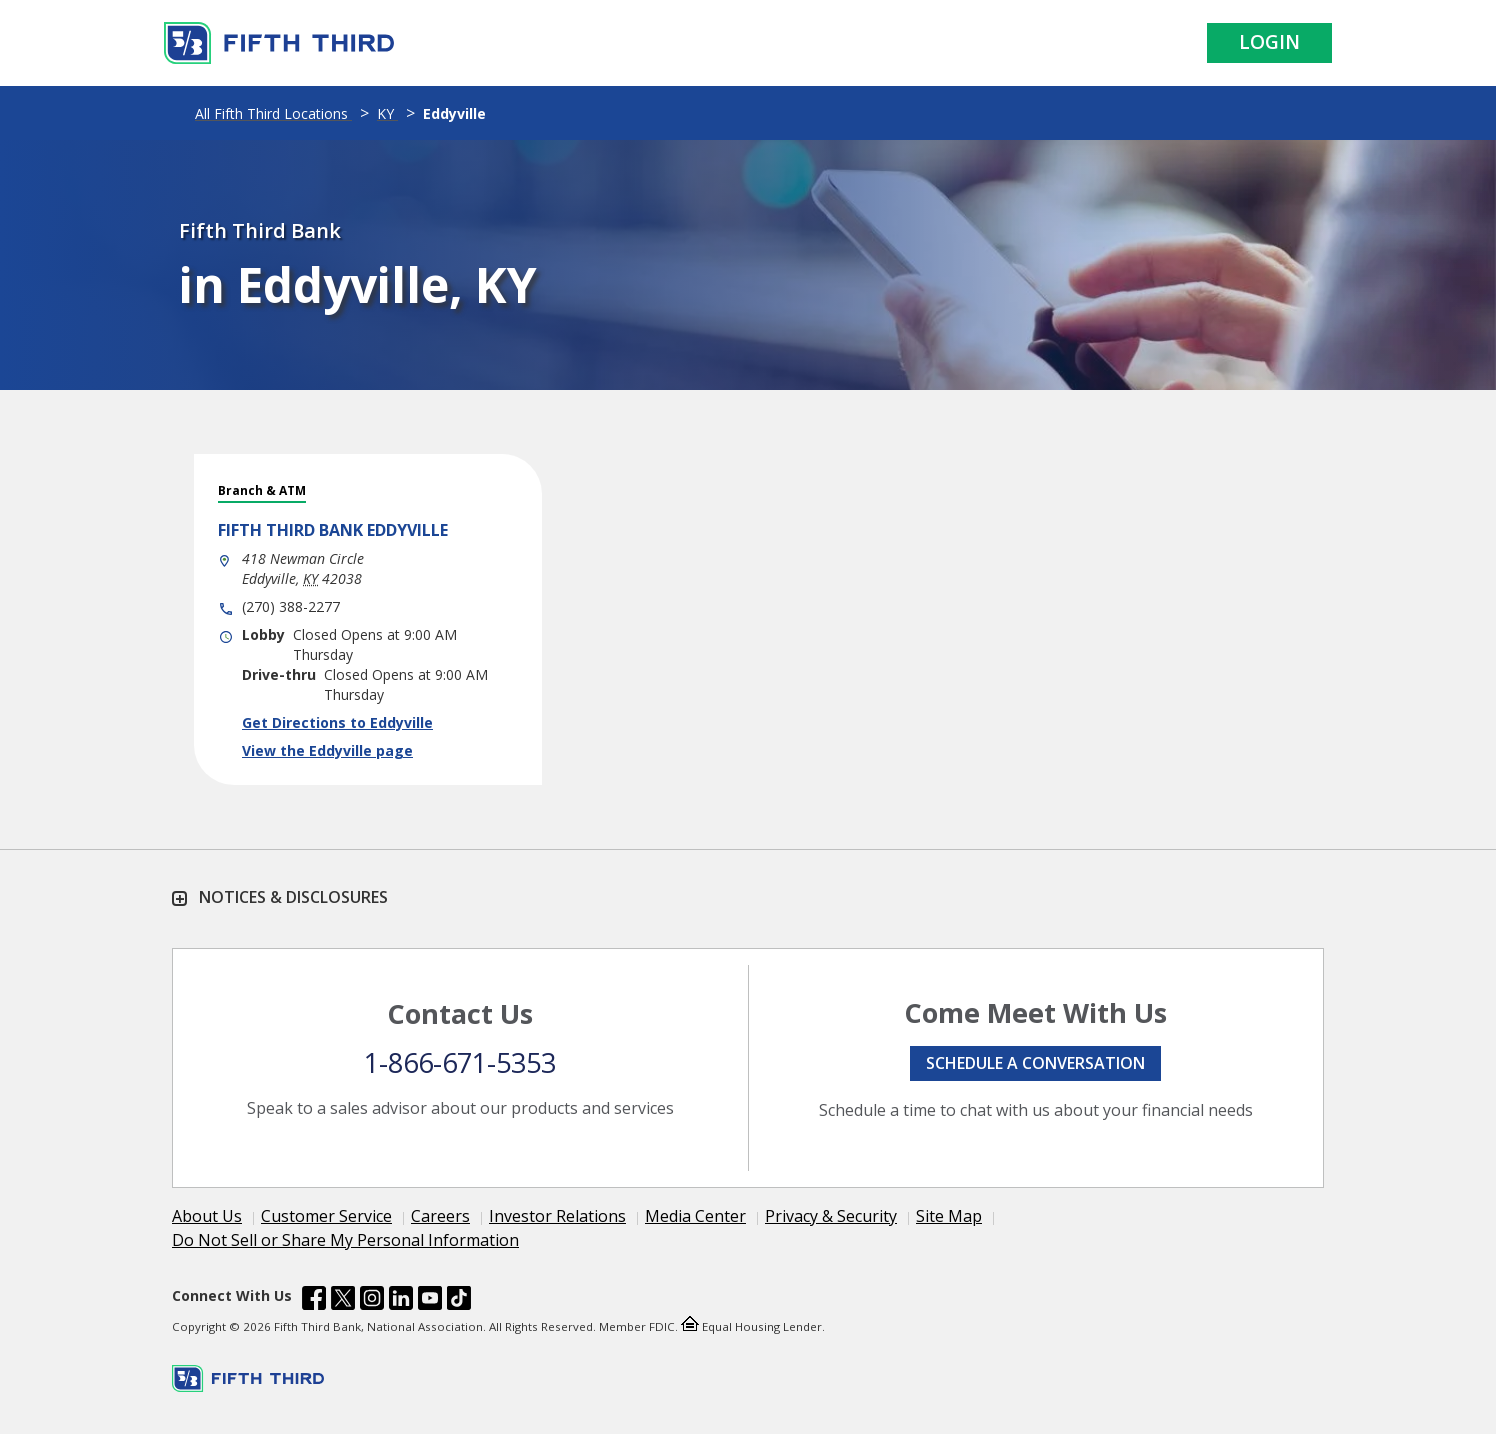  Describe the element at coordinates (430, 1301) in the screenshot. I see `[Fifth Third Bank /content/dam/fifth-third/portraits/common/youtube.svg]` at that location.